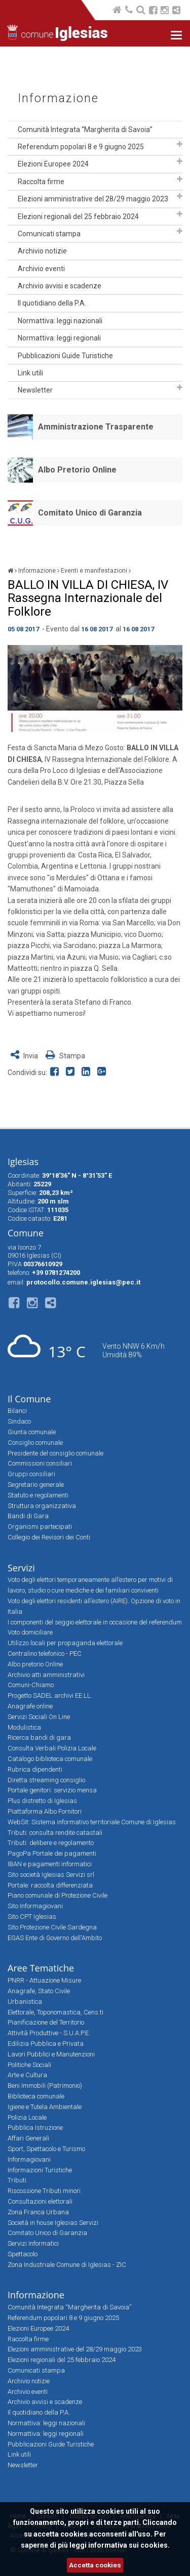 The height and width of the screenshot is (2576, 190). What do you see at coordinates (78, 216) in the screenshot?
I see `Elezioni regionali del 25 febbraio 2024` at bounding box center [78, 216].